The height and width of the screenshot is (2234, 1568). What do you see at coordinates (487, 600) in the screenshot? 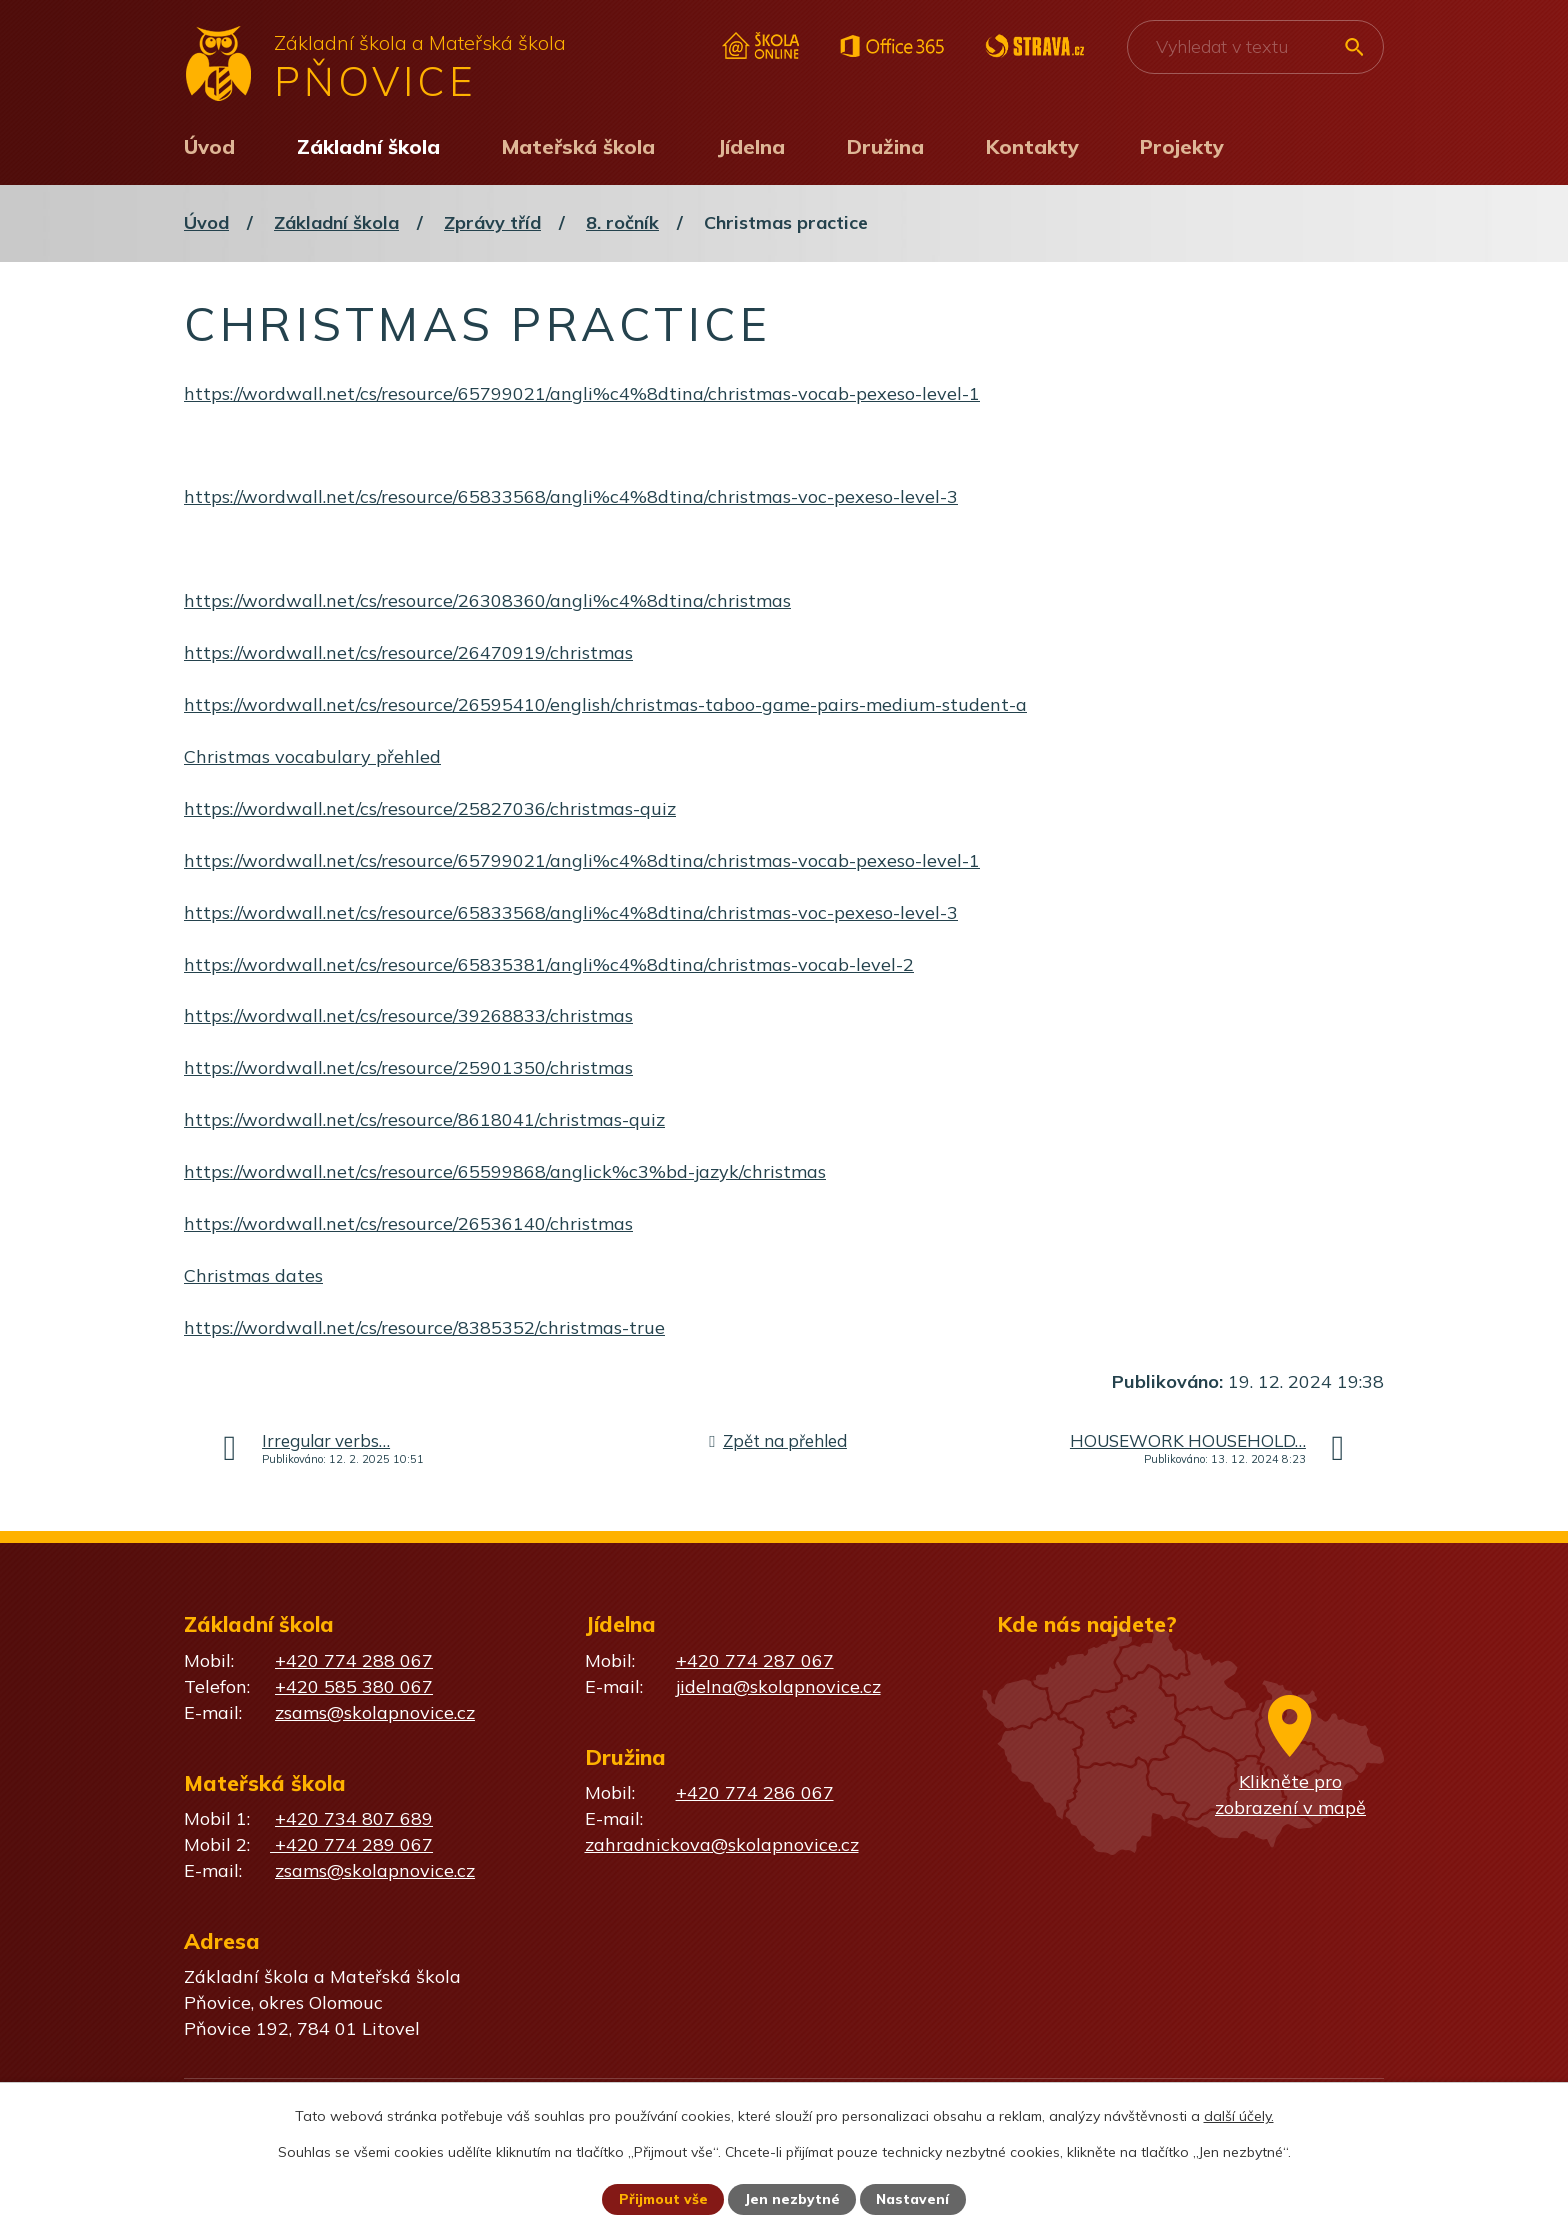
I see `https://wordwall.net/cs/resource/26308360/angli%c4%8dtina/christmas` at bounding box center [487, 600].